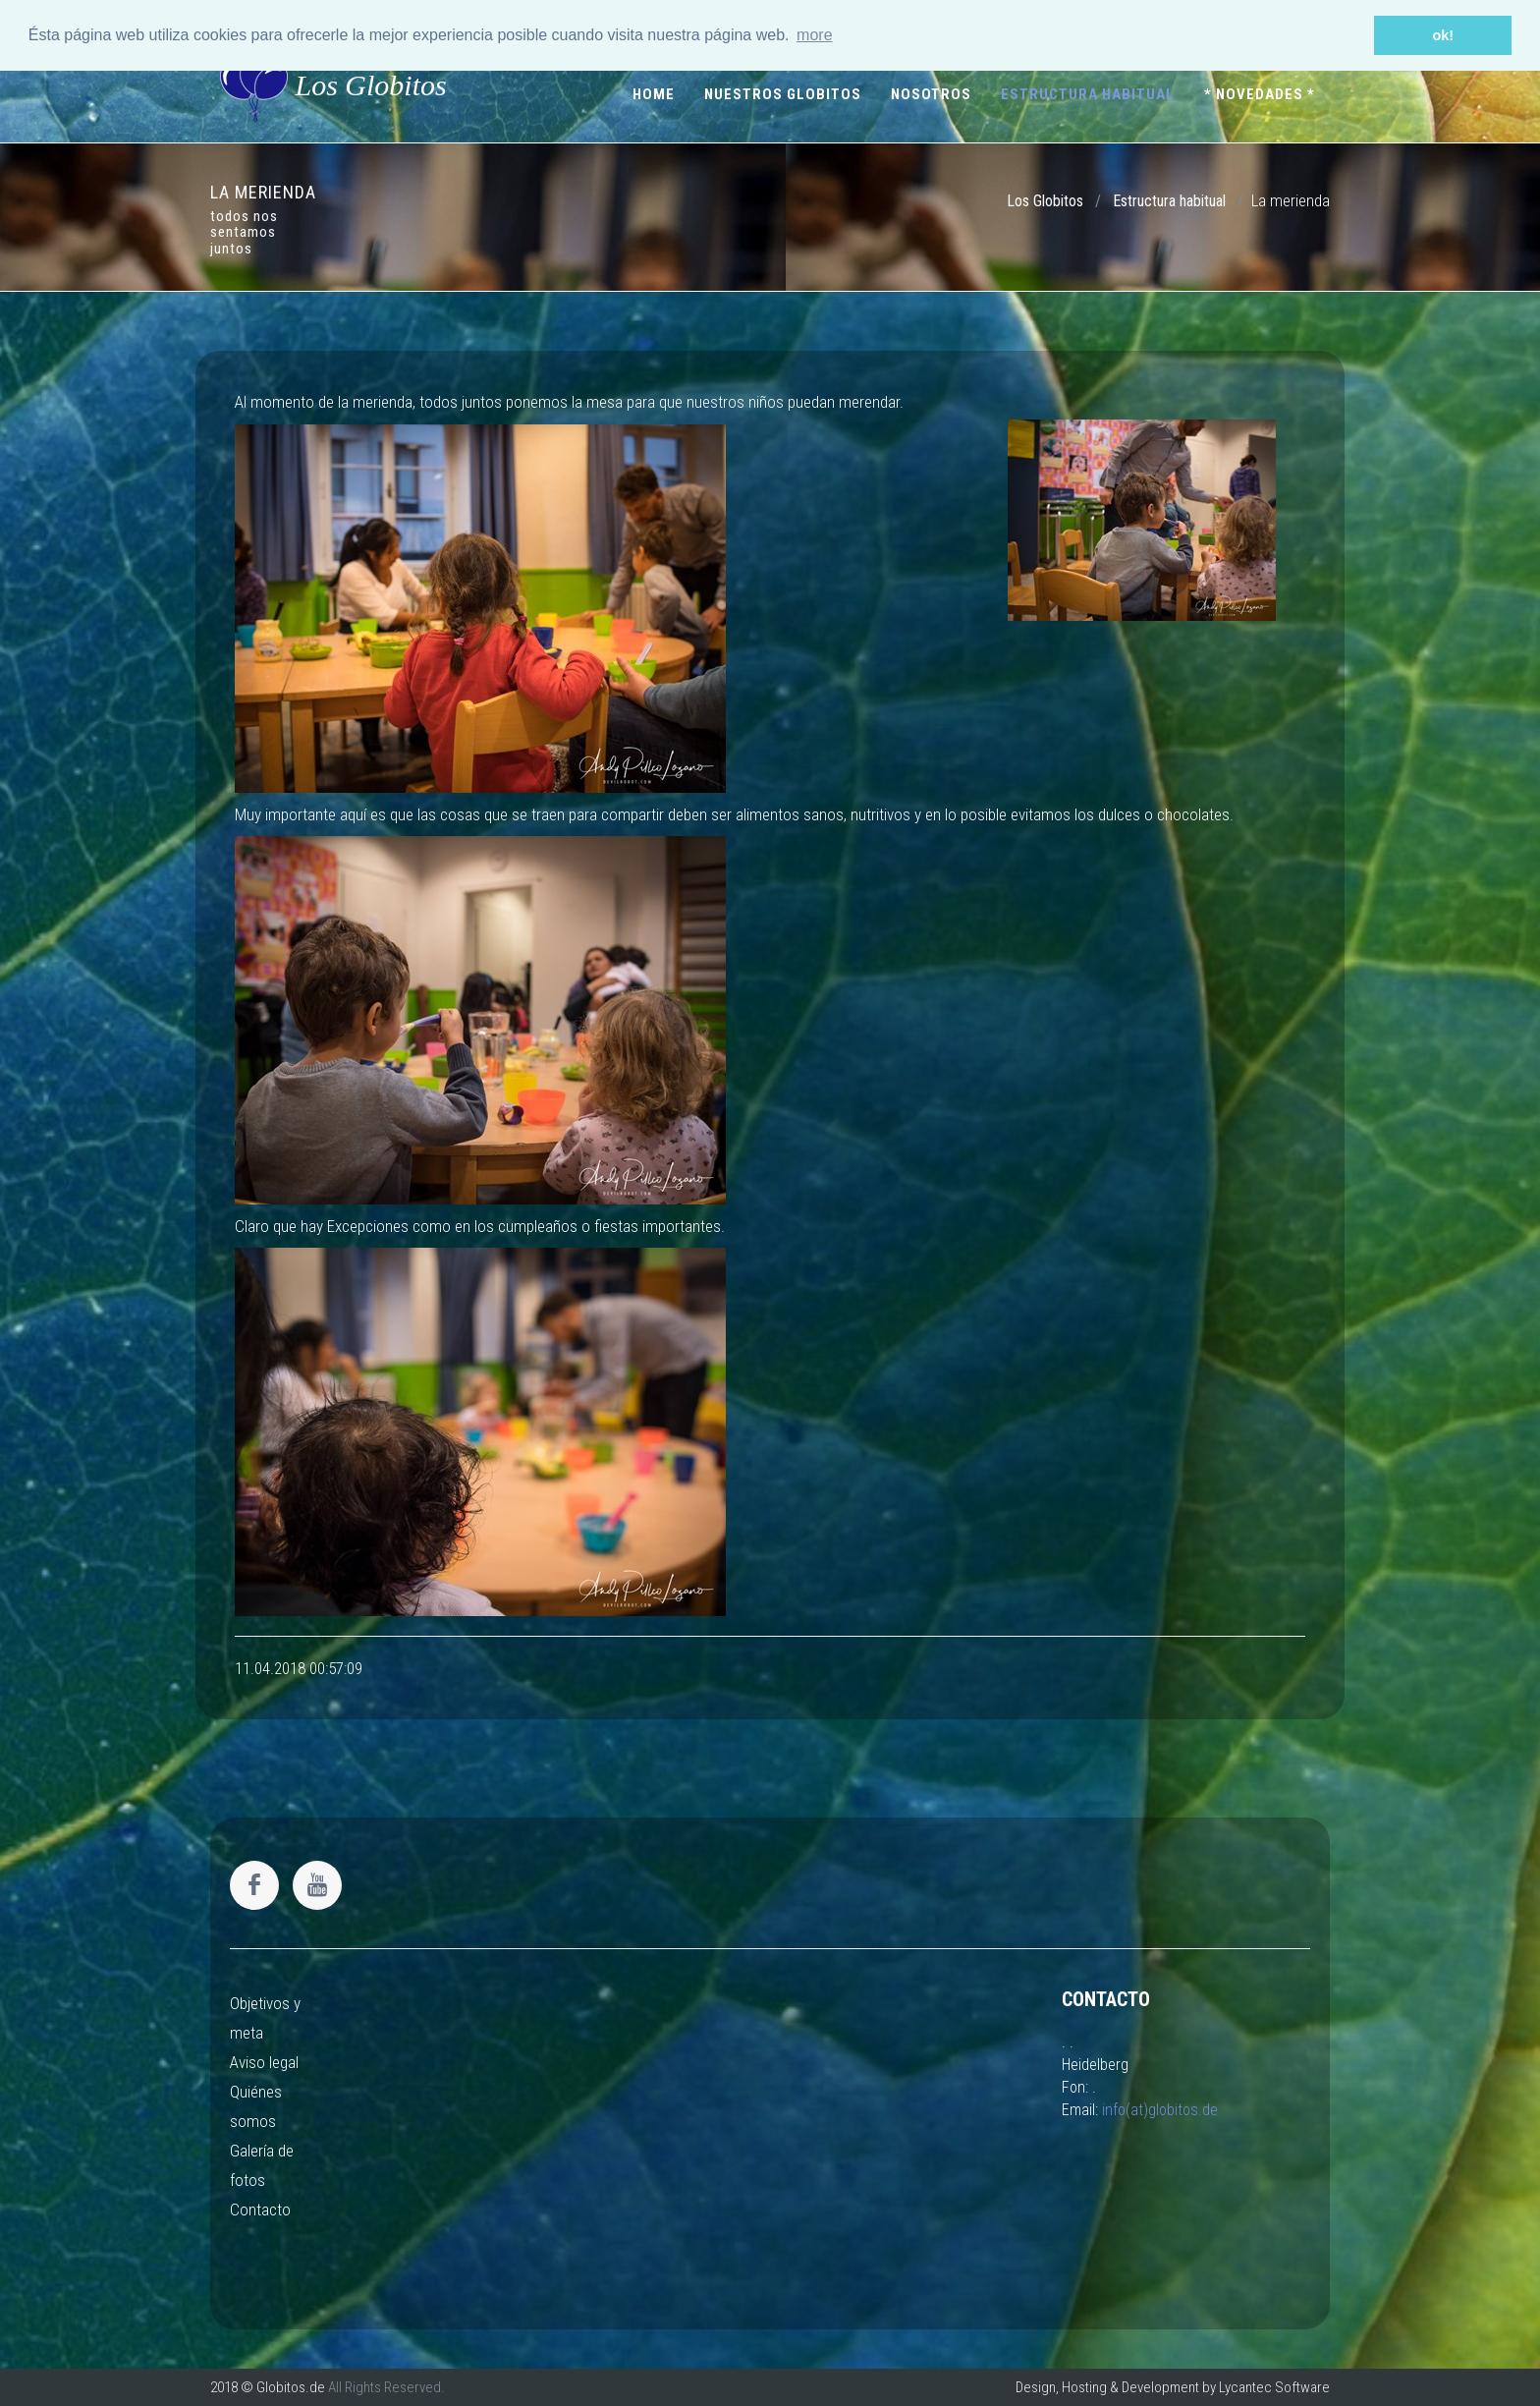 This screenshot has width=1540, height=2406. Describe the element at coordinates (264, 2062) in the screenshot. I see `Aviso legal` at that location.